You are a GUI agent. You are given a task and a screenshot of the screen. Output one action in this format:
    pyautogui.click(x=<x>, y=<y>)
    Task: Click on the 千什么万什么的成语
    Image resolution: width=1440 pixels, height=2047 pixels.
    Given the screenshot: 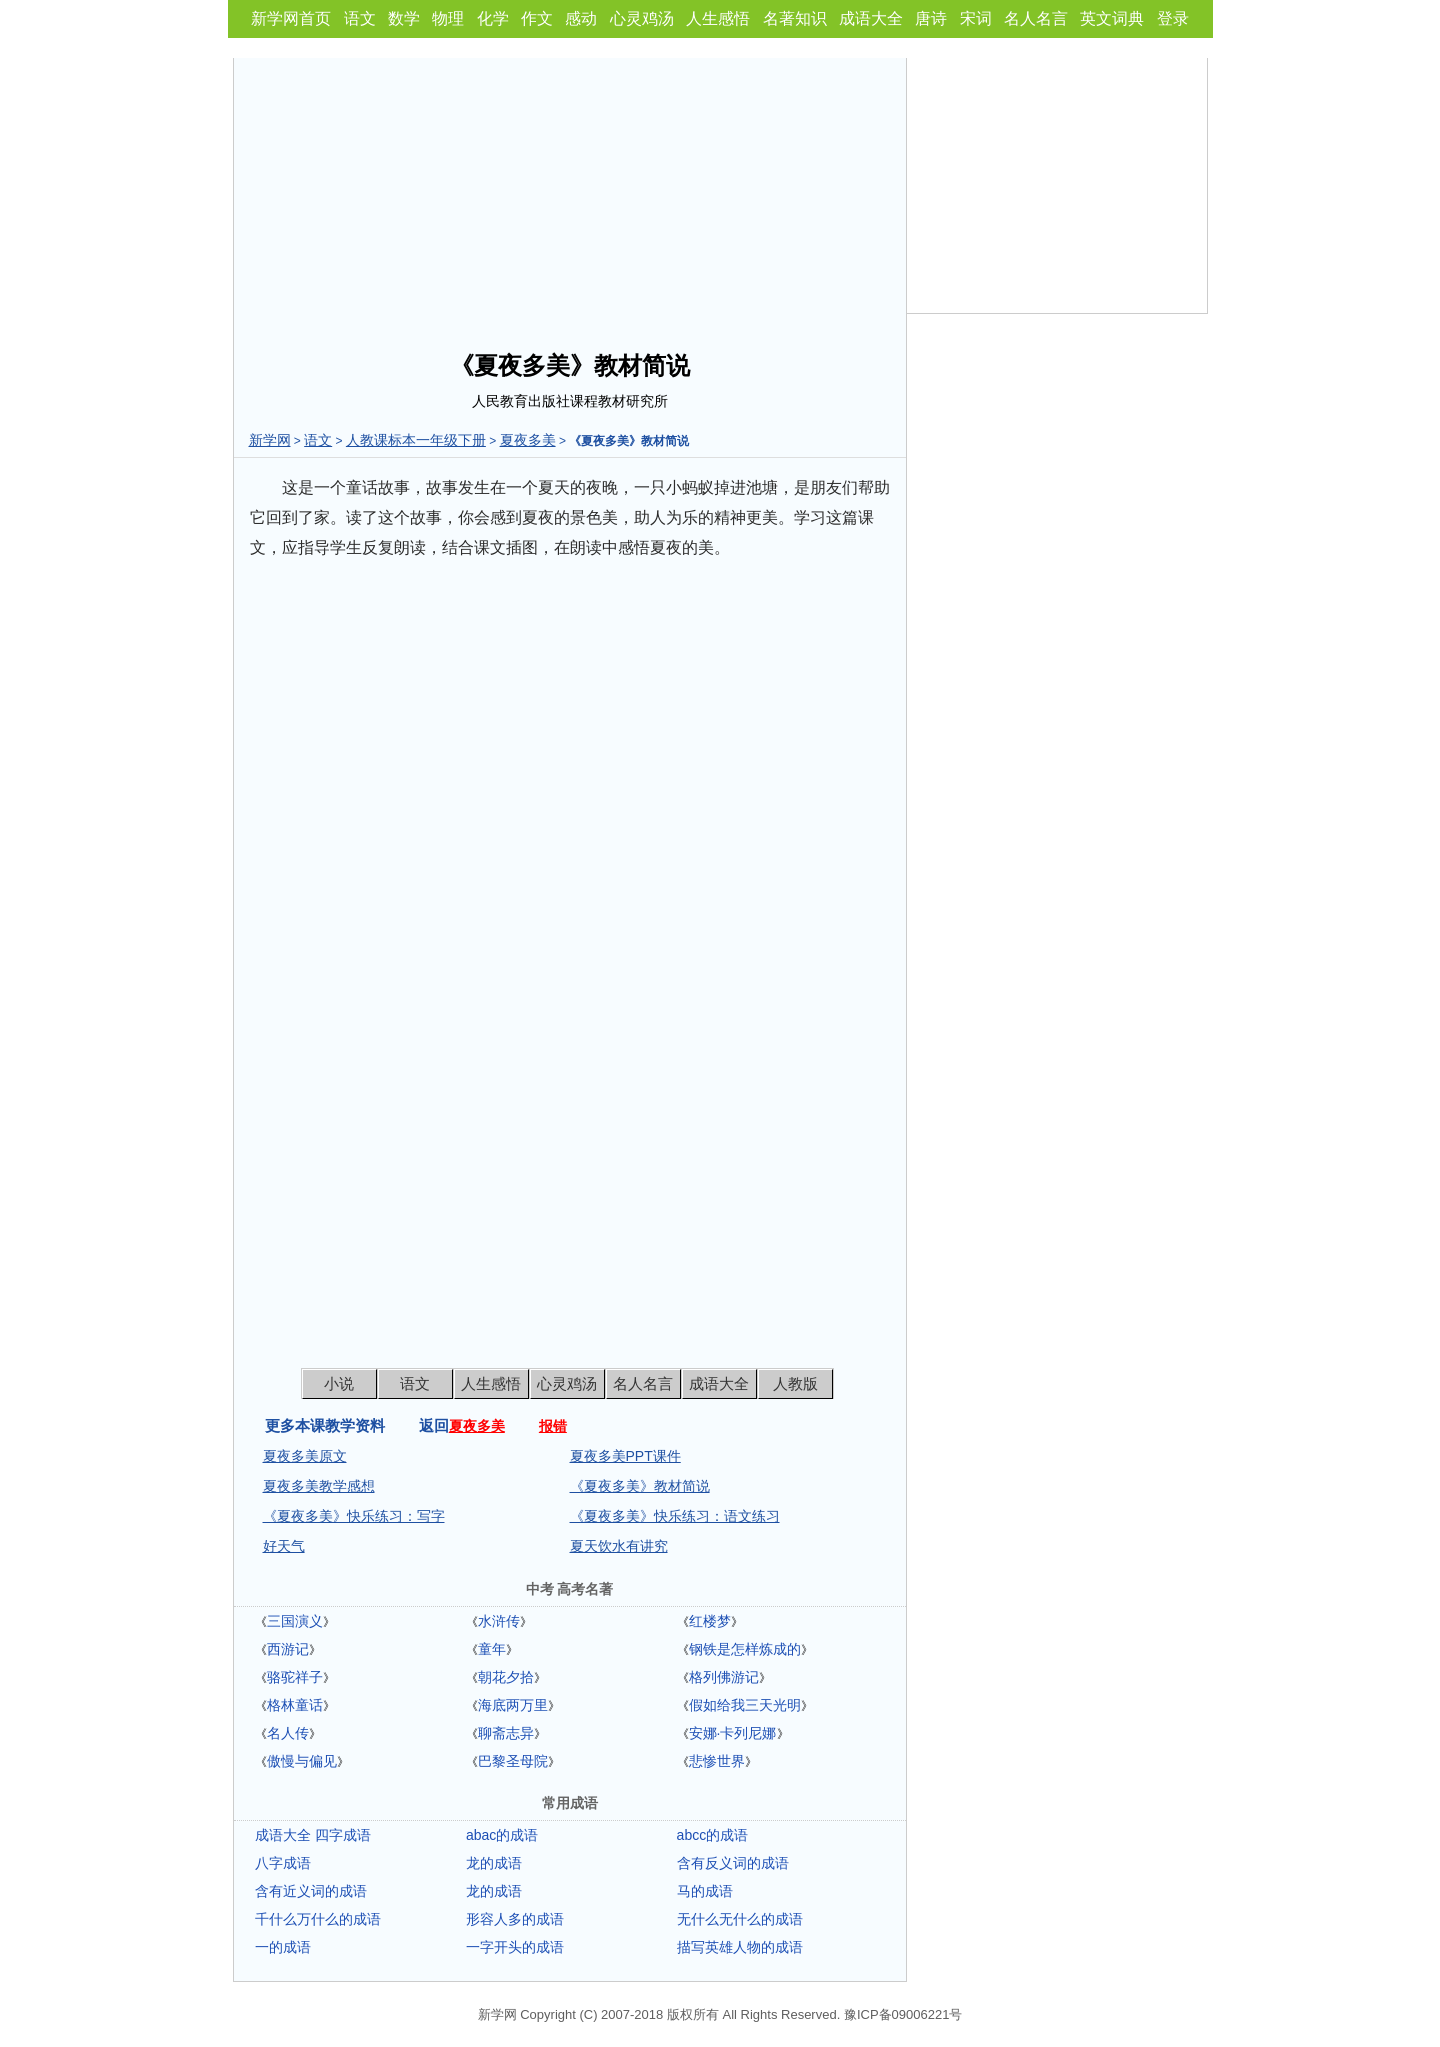 What is the action you would take?
    pyautogui.click(x=318, y=1919)
    